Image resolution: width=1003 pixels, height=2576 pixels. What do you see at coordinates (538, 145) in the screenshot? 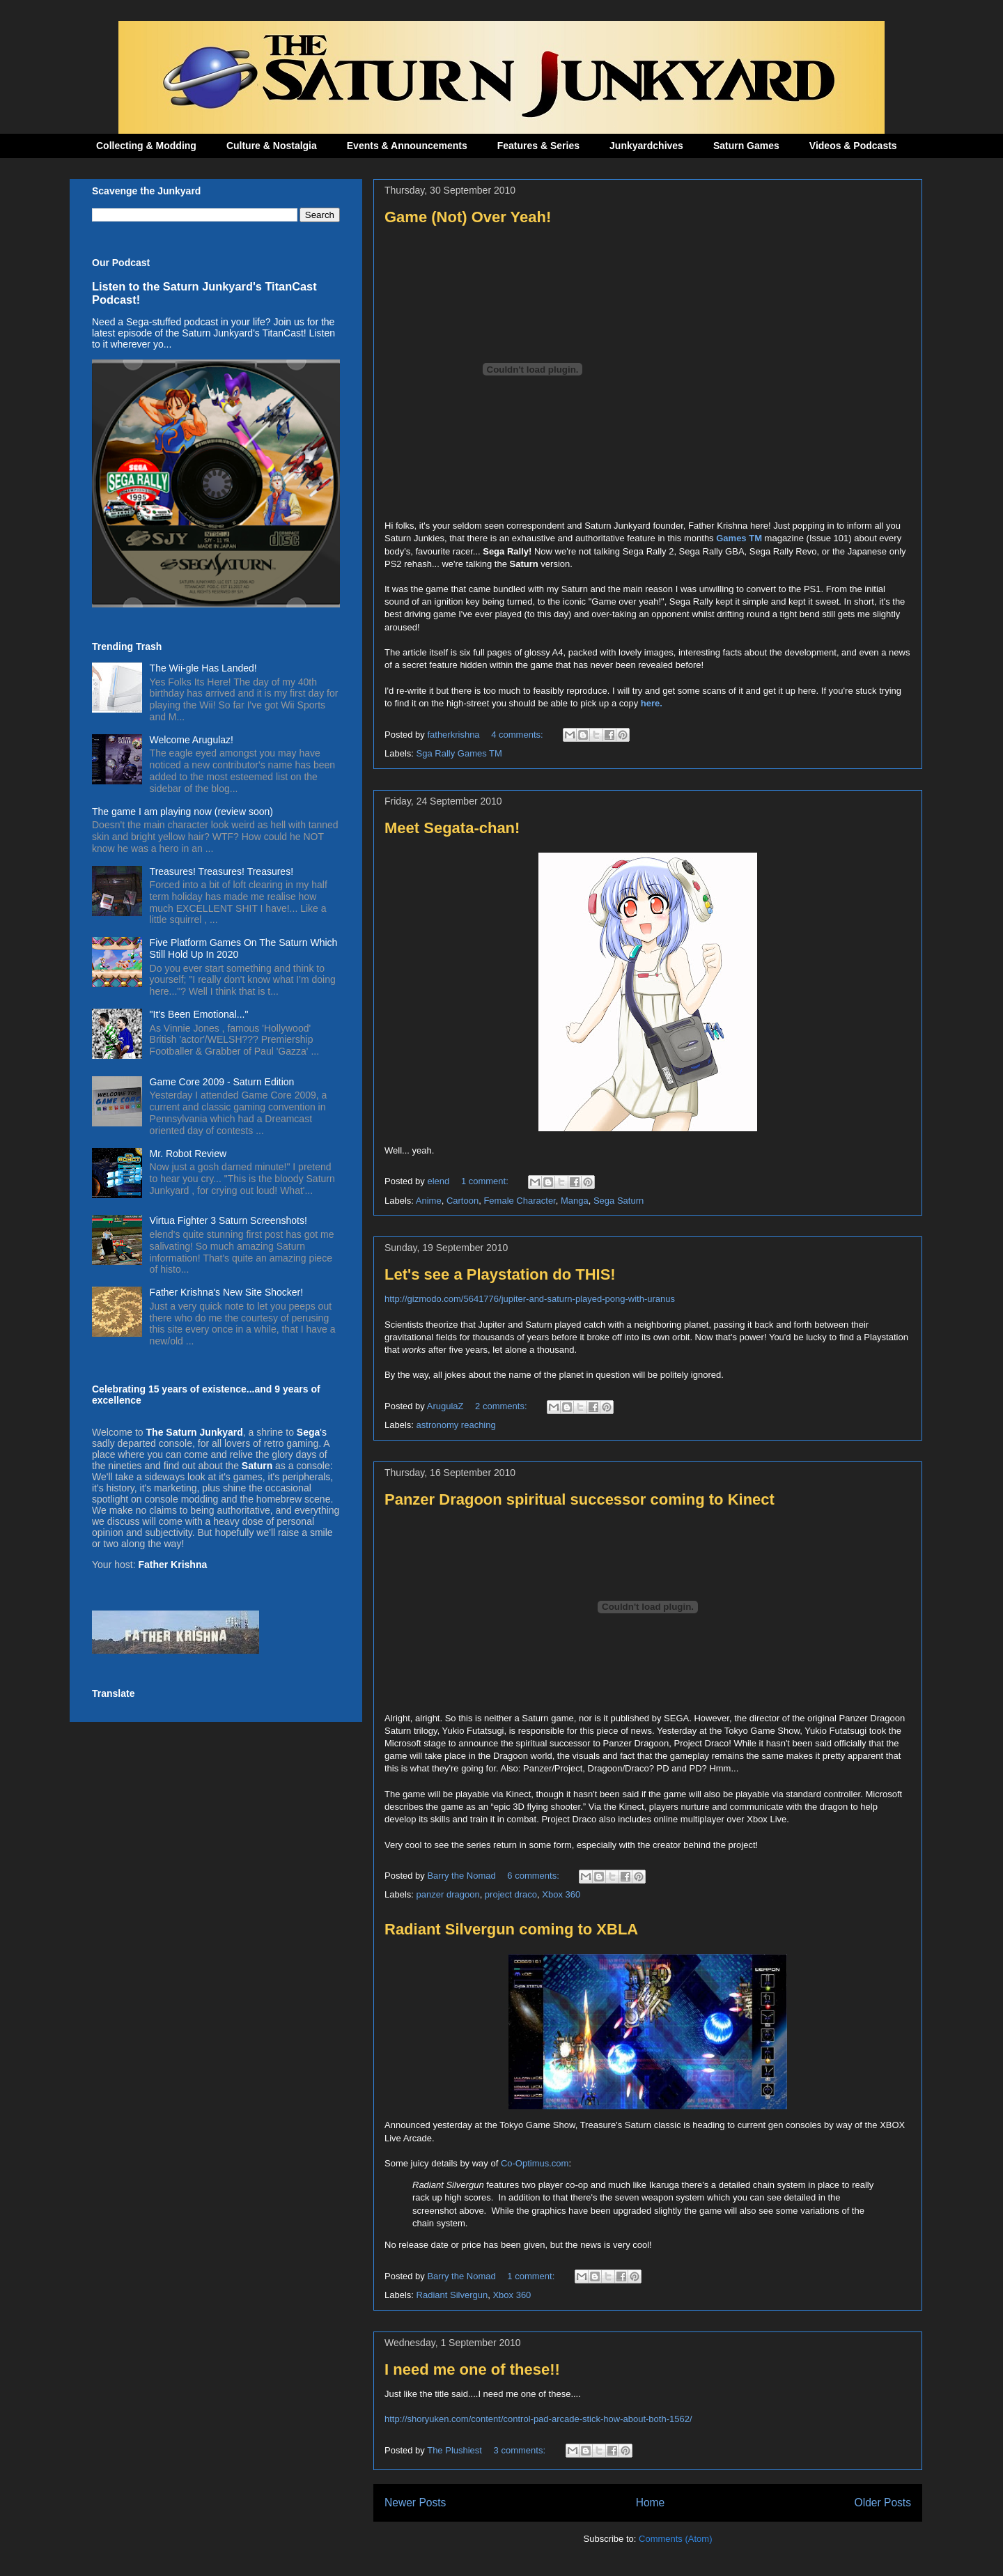
I see `Features & Series` at bounding box center [538, 145].